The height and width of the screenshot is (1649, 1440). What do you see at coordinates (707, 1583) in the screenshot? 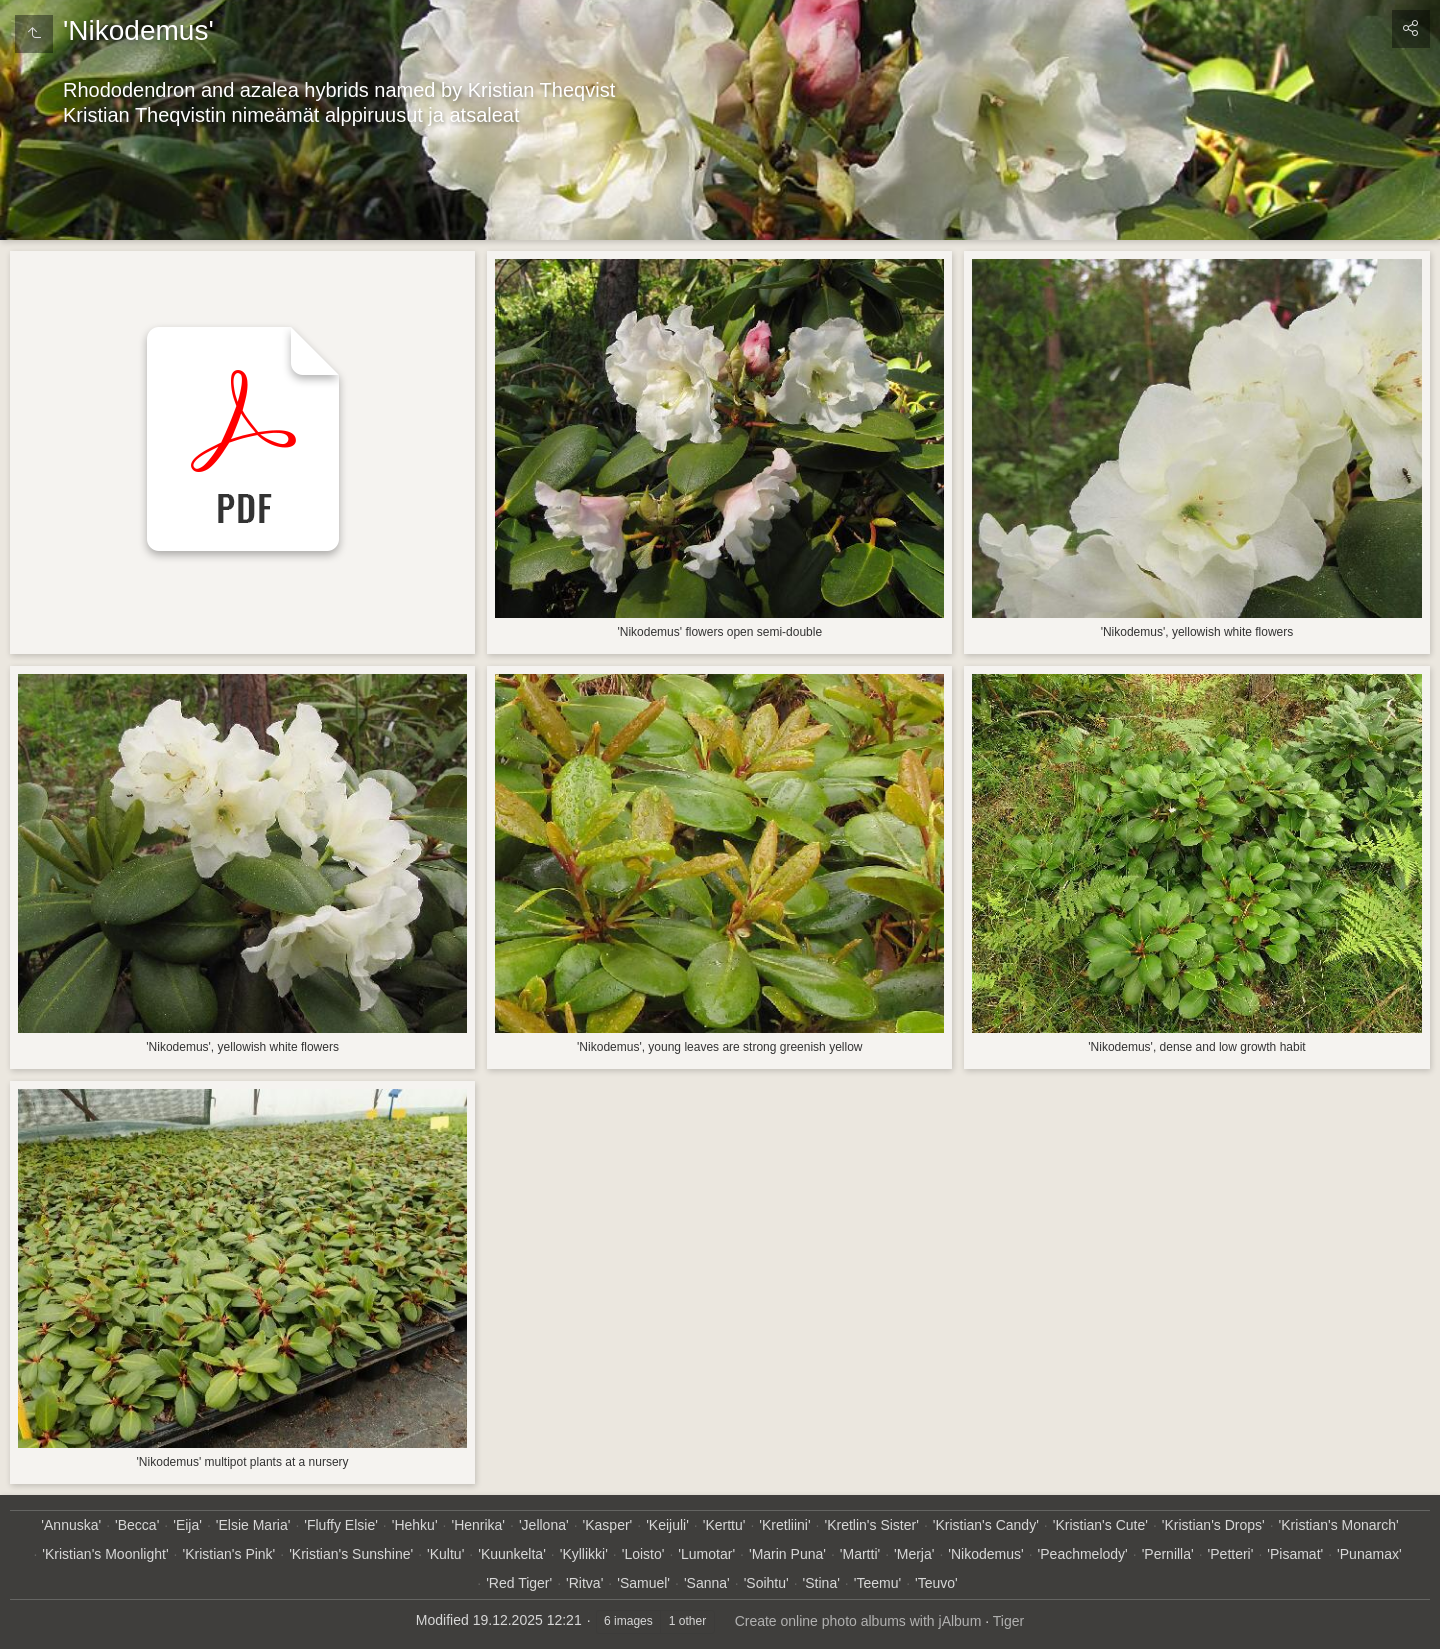
I see `'Sanna'` at bounding box center [707, 1583].